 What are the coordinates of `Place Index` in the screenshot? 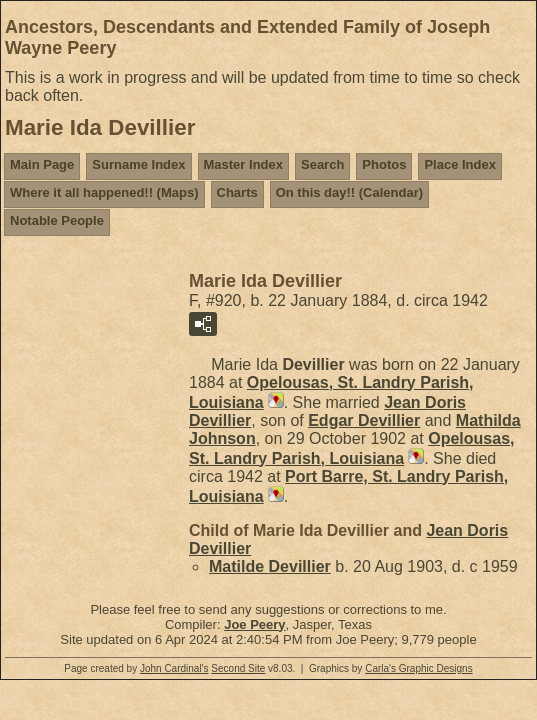 It's located at (460, 164).